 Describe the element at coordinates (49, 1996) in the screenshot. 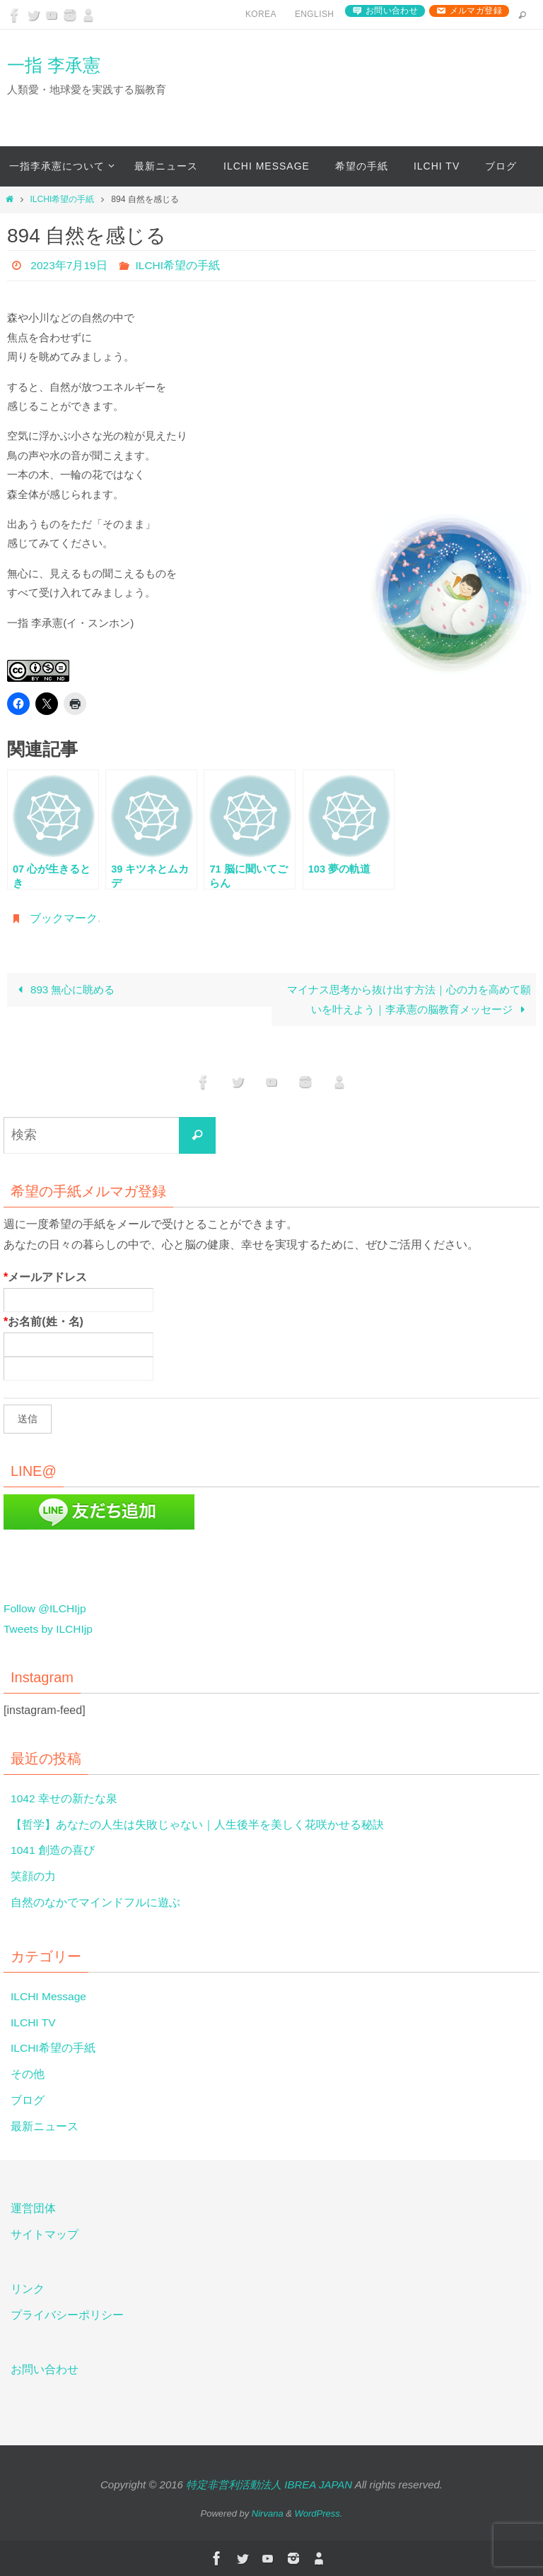

I see `ILCHI Message` at that location.